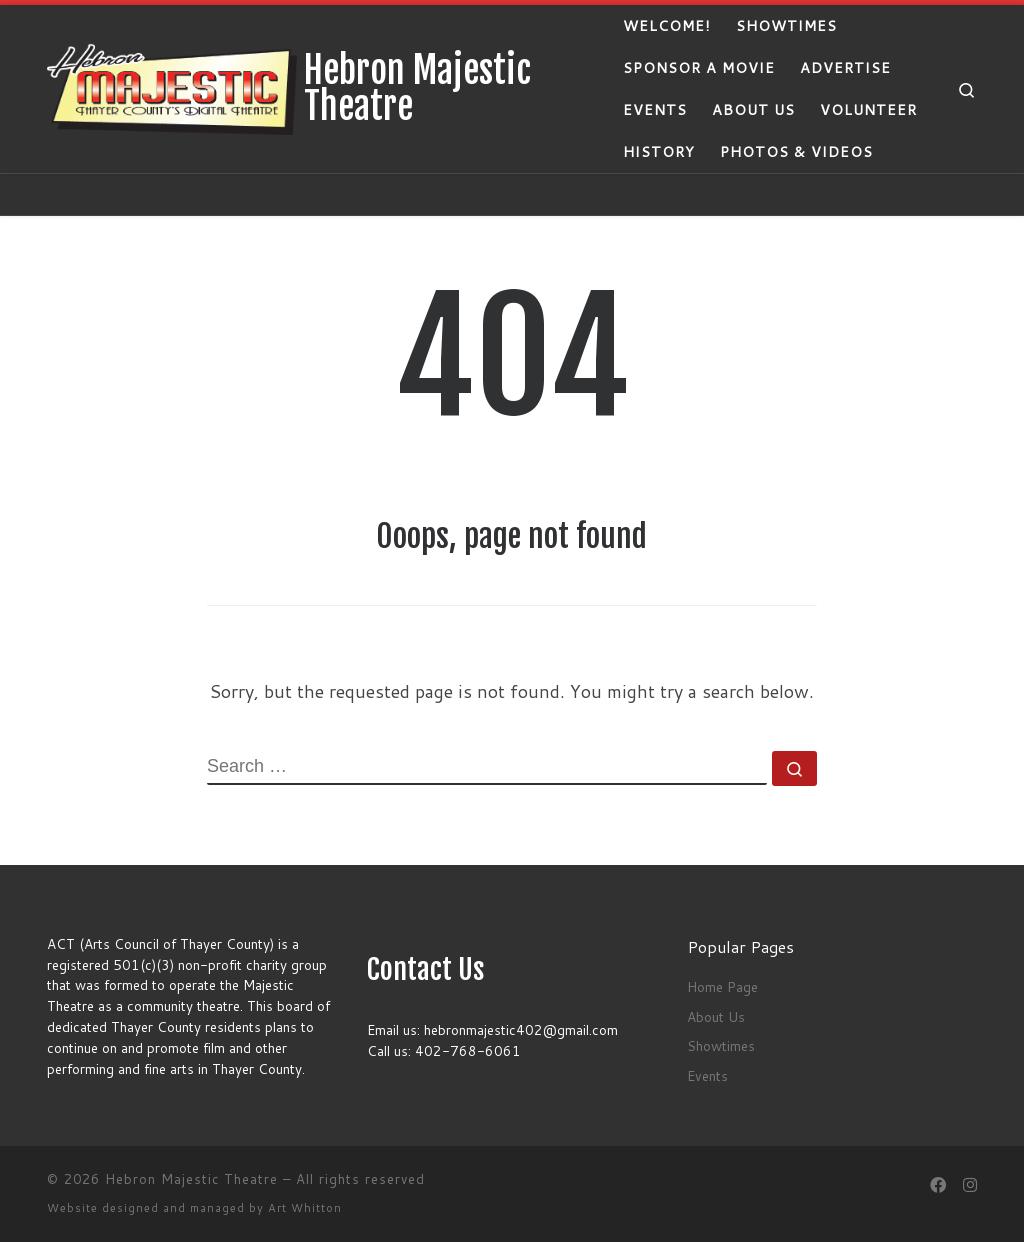 This screenshot has height=1242, width=1024. I want to click on Events, so click(707, 1075).